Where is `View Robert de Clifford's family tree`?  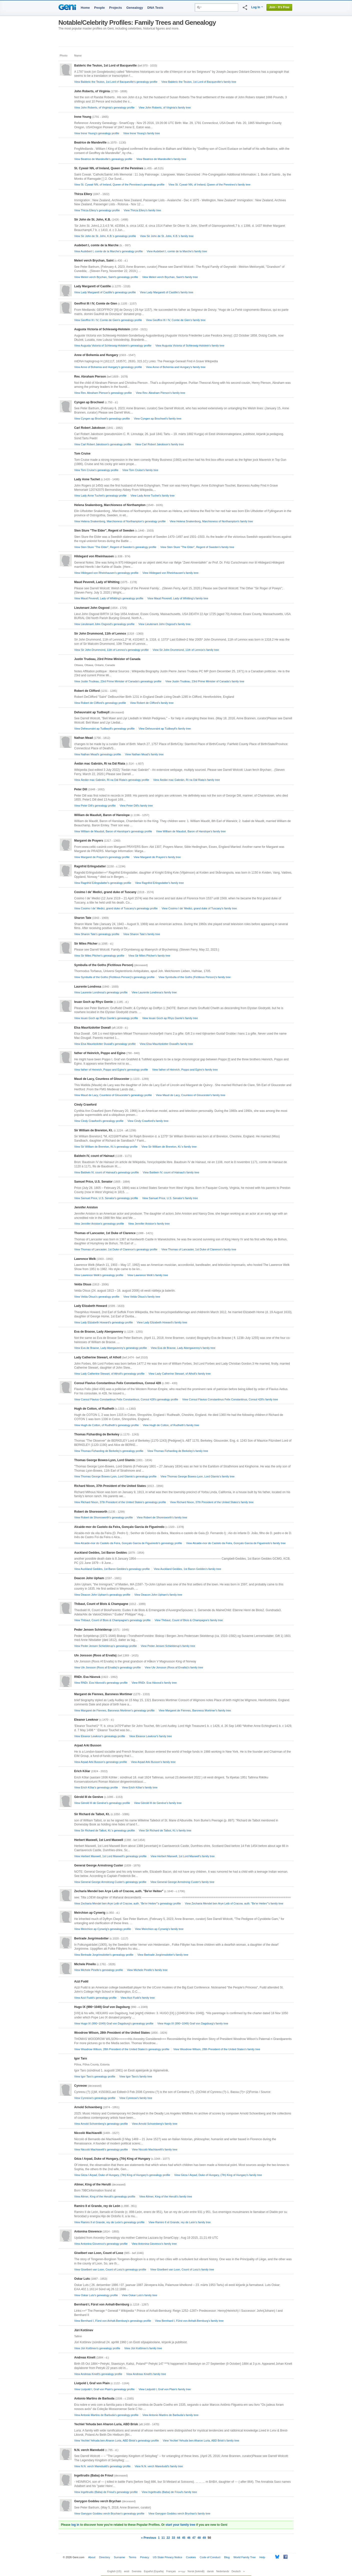 View Robert de Clifford's family tree is located at coordinates (152, 702).